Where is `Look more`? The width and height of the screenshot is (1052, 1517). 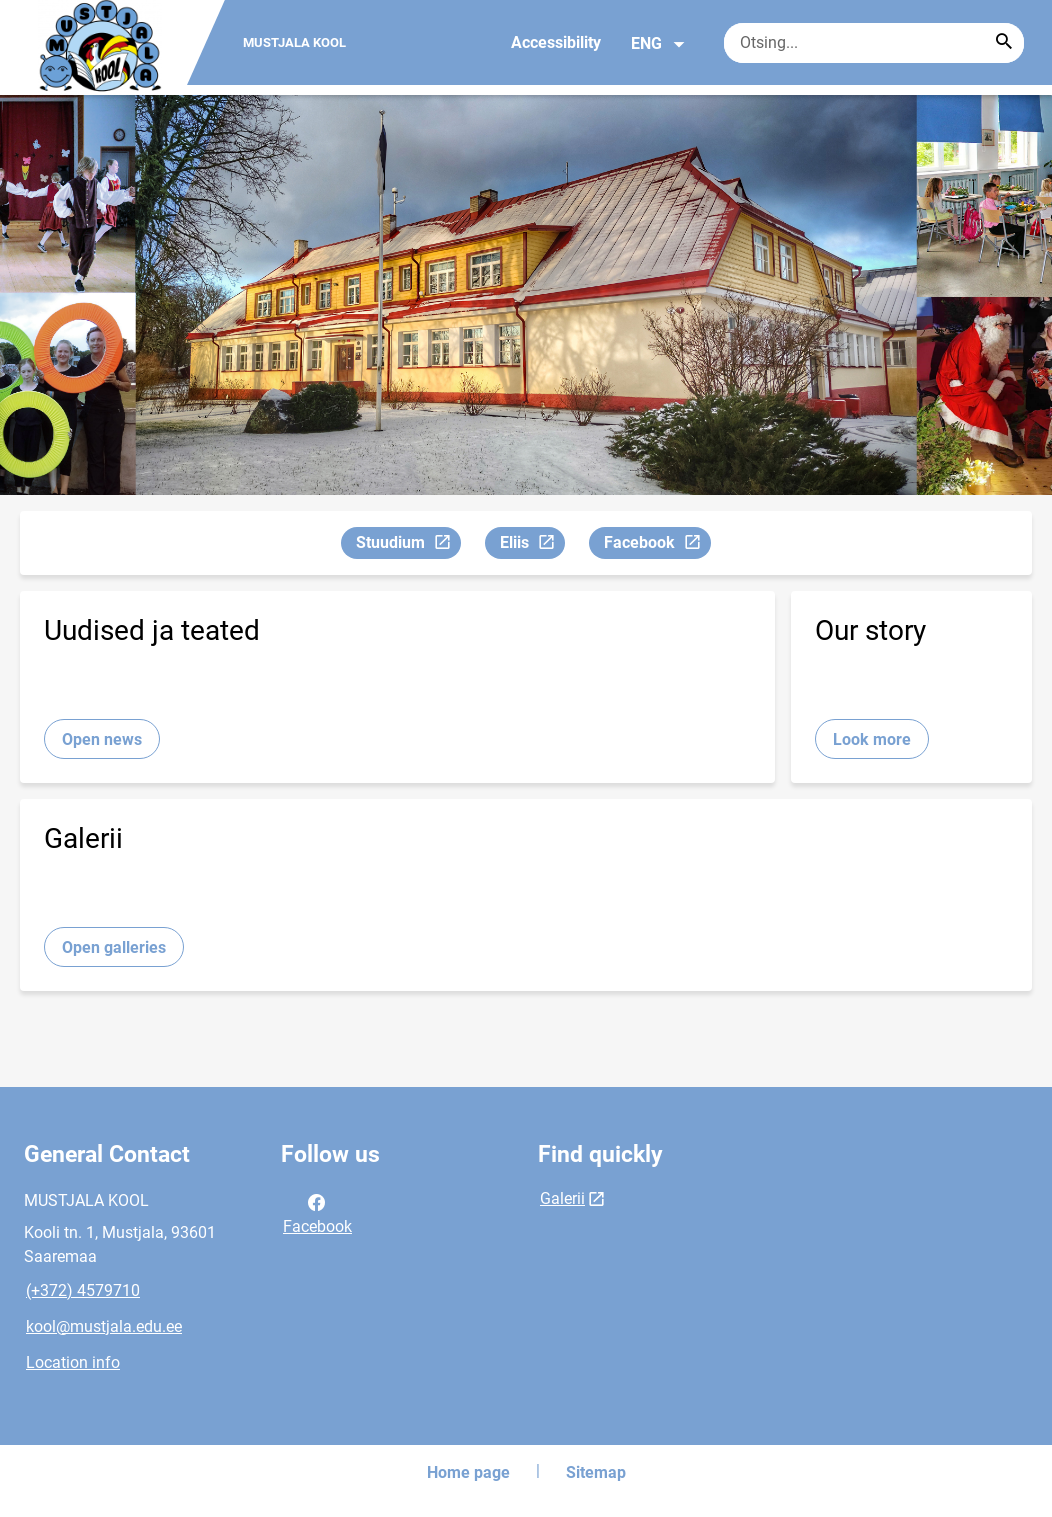 Look more is located at coordinates (872, 739).